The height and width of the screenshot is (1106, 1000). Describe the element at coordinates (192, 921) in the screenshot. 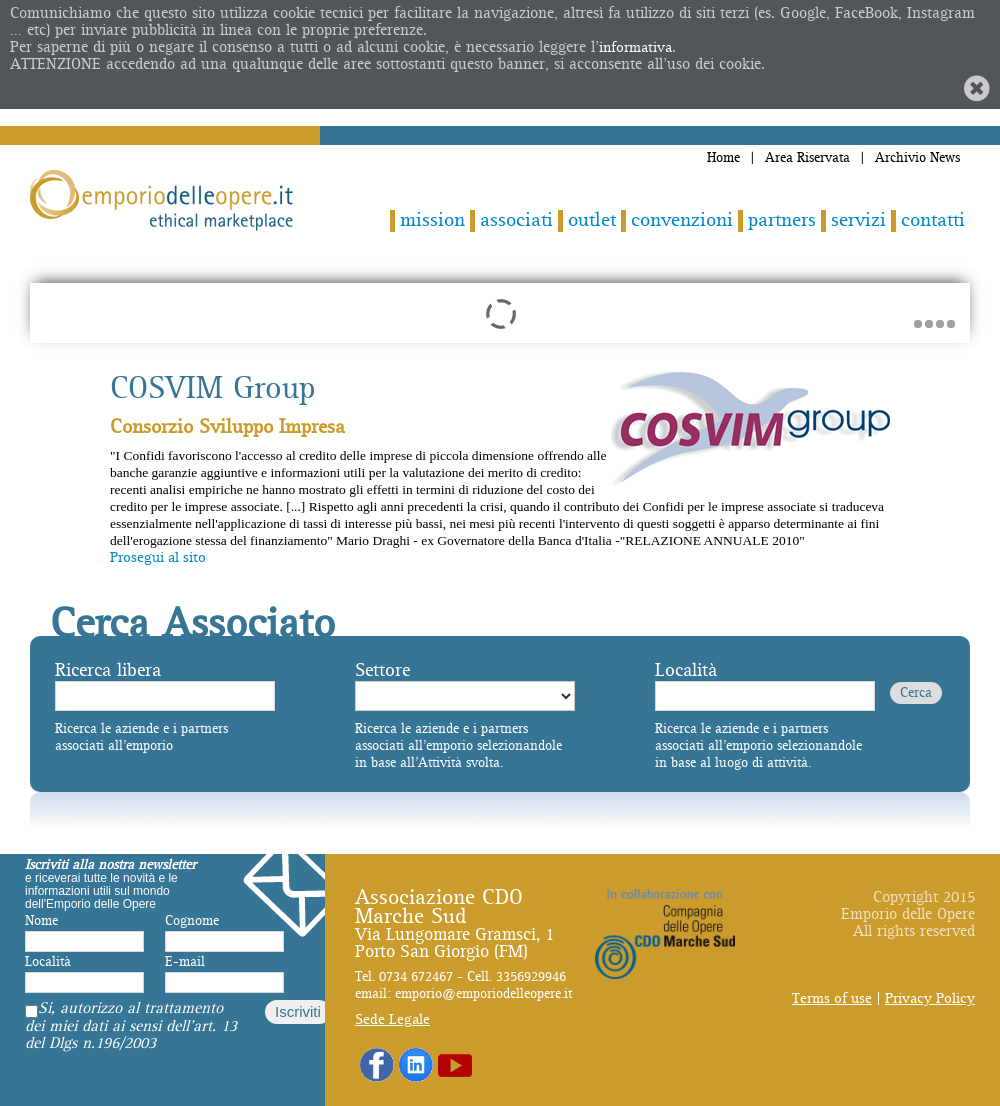

I see `Cognome` at that location.